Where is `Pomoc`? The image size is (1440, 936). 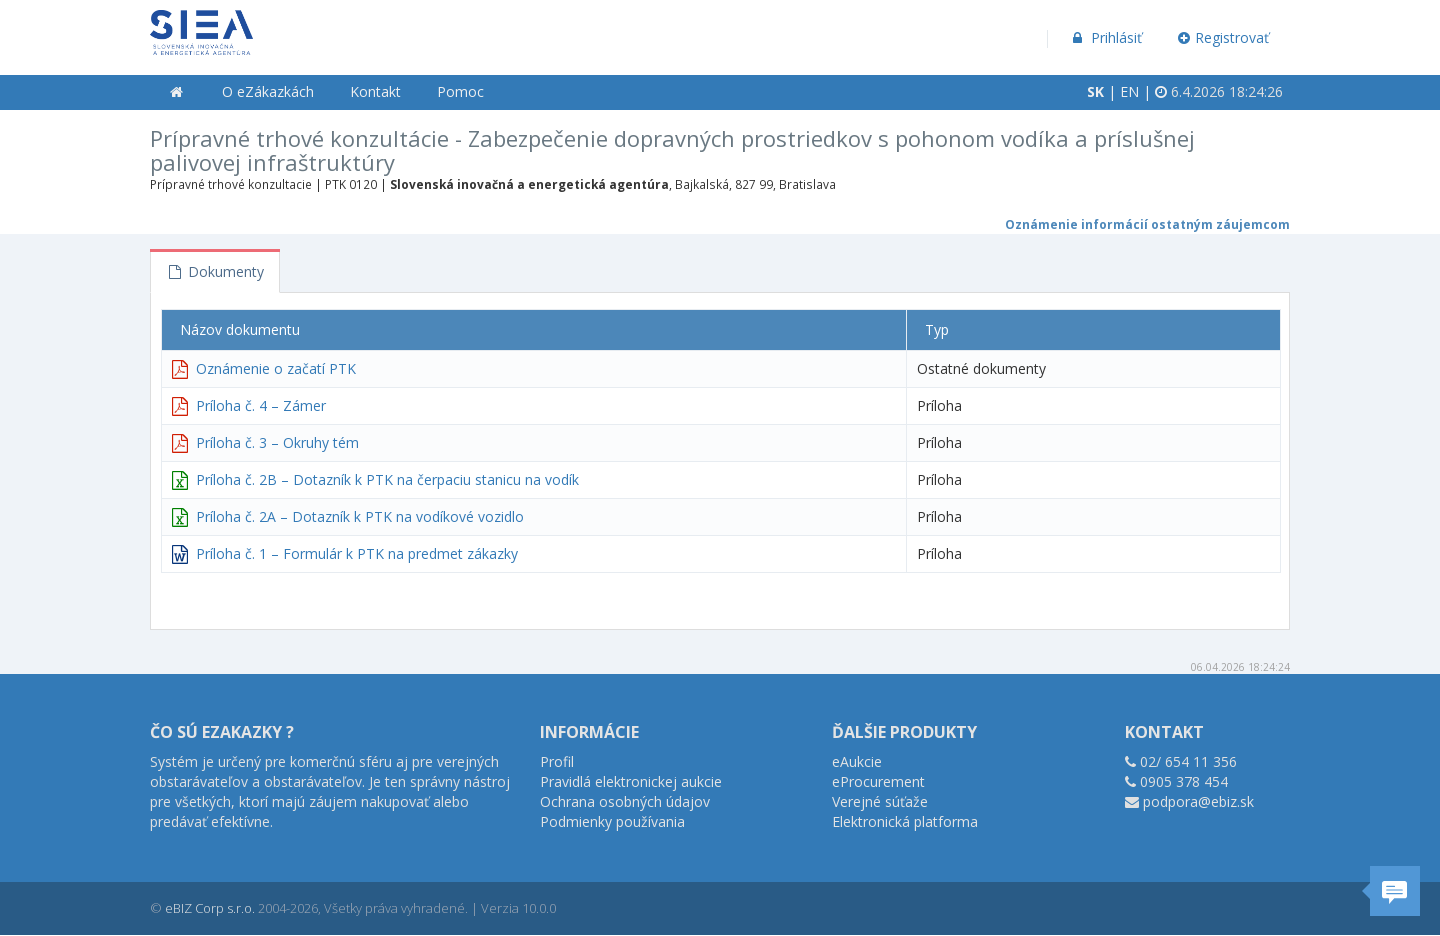
Pomoc is located at coordinates (460, 91).